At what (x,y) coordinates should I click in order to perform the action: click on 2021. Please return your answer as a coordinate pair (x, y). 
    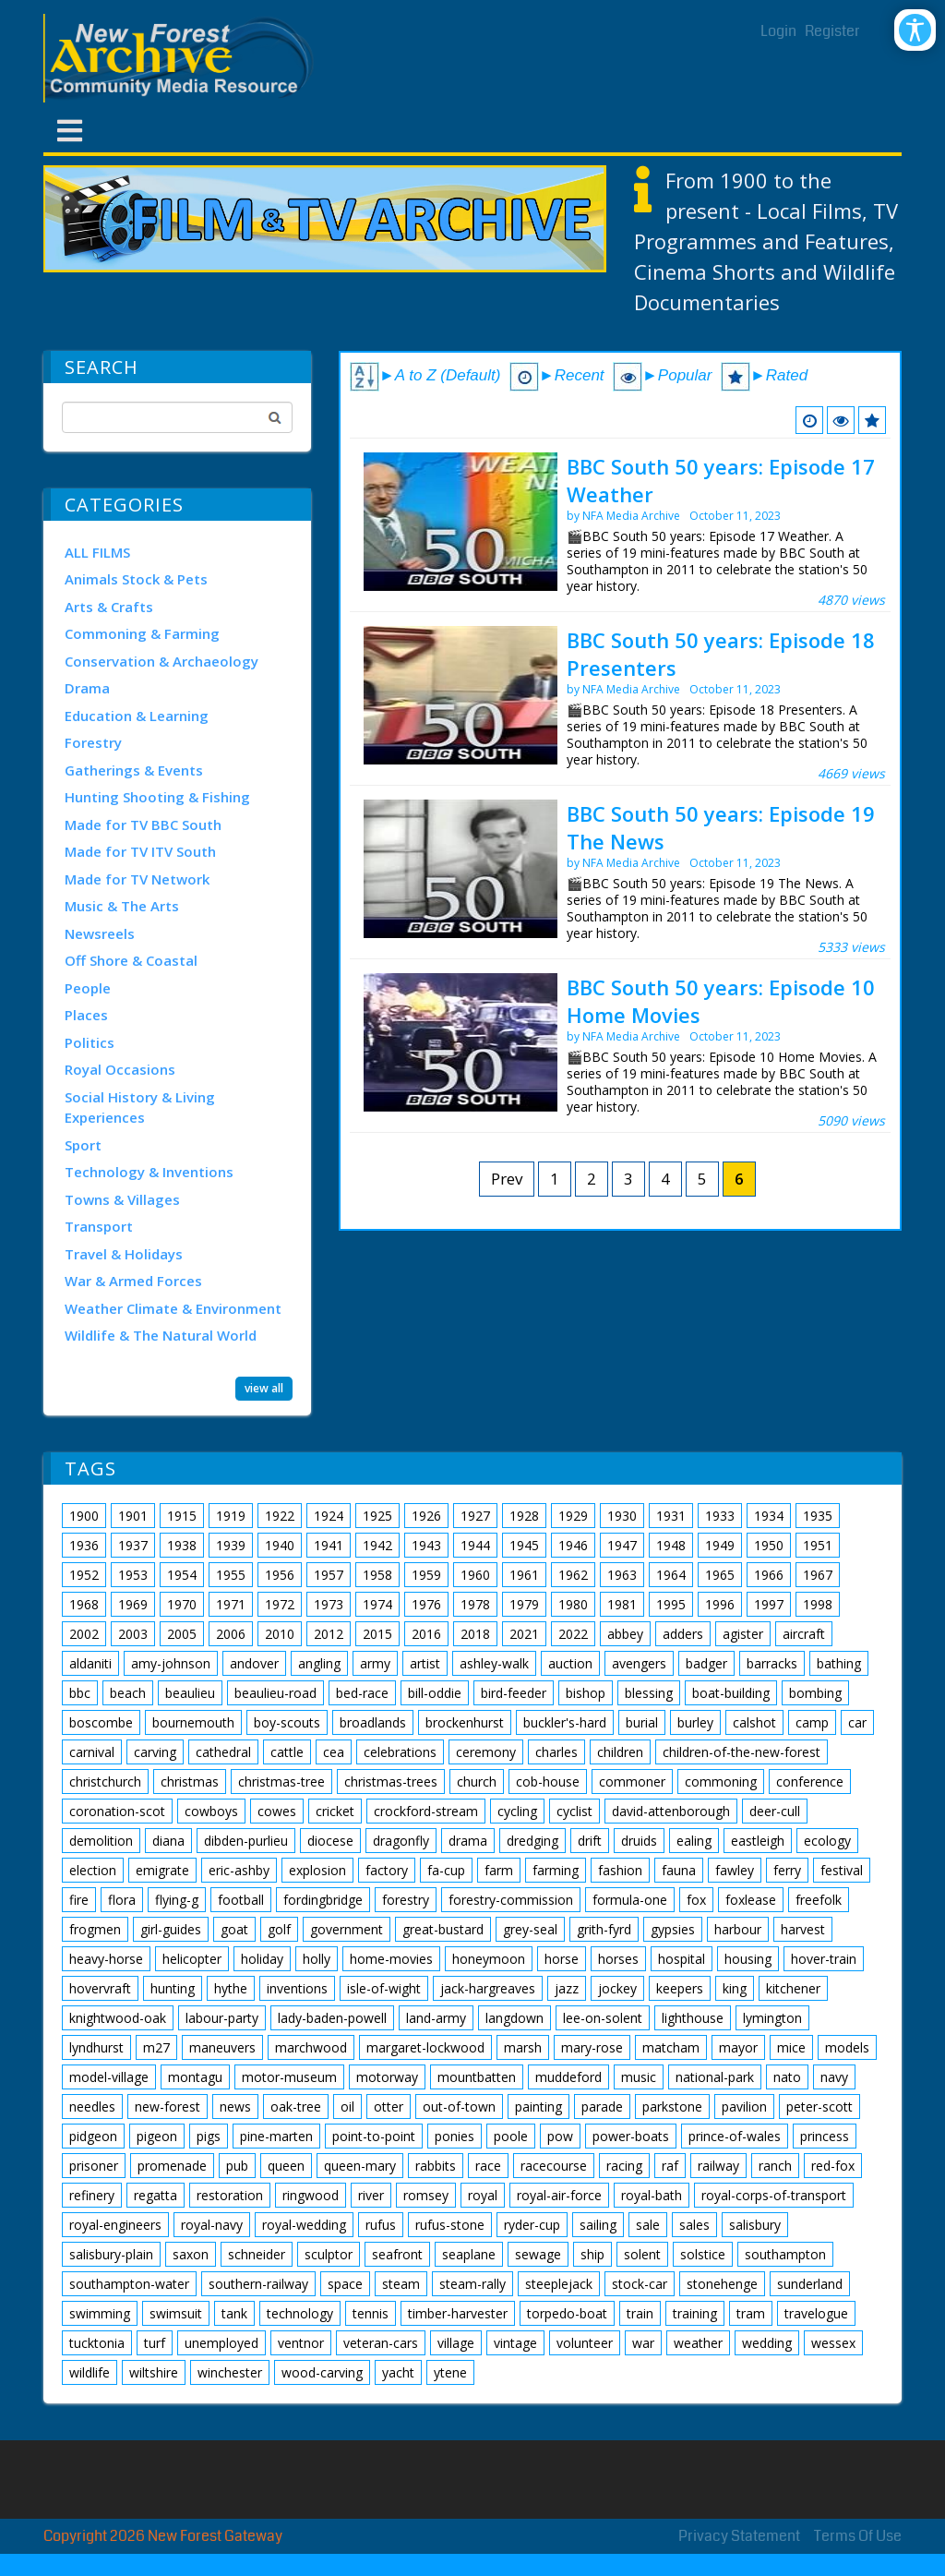
    Looking at the image, I should click on (524, 1634).